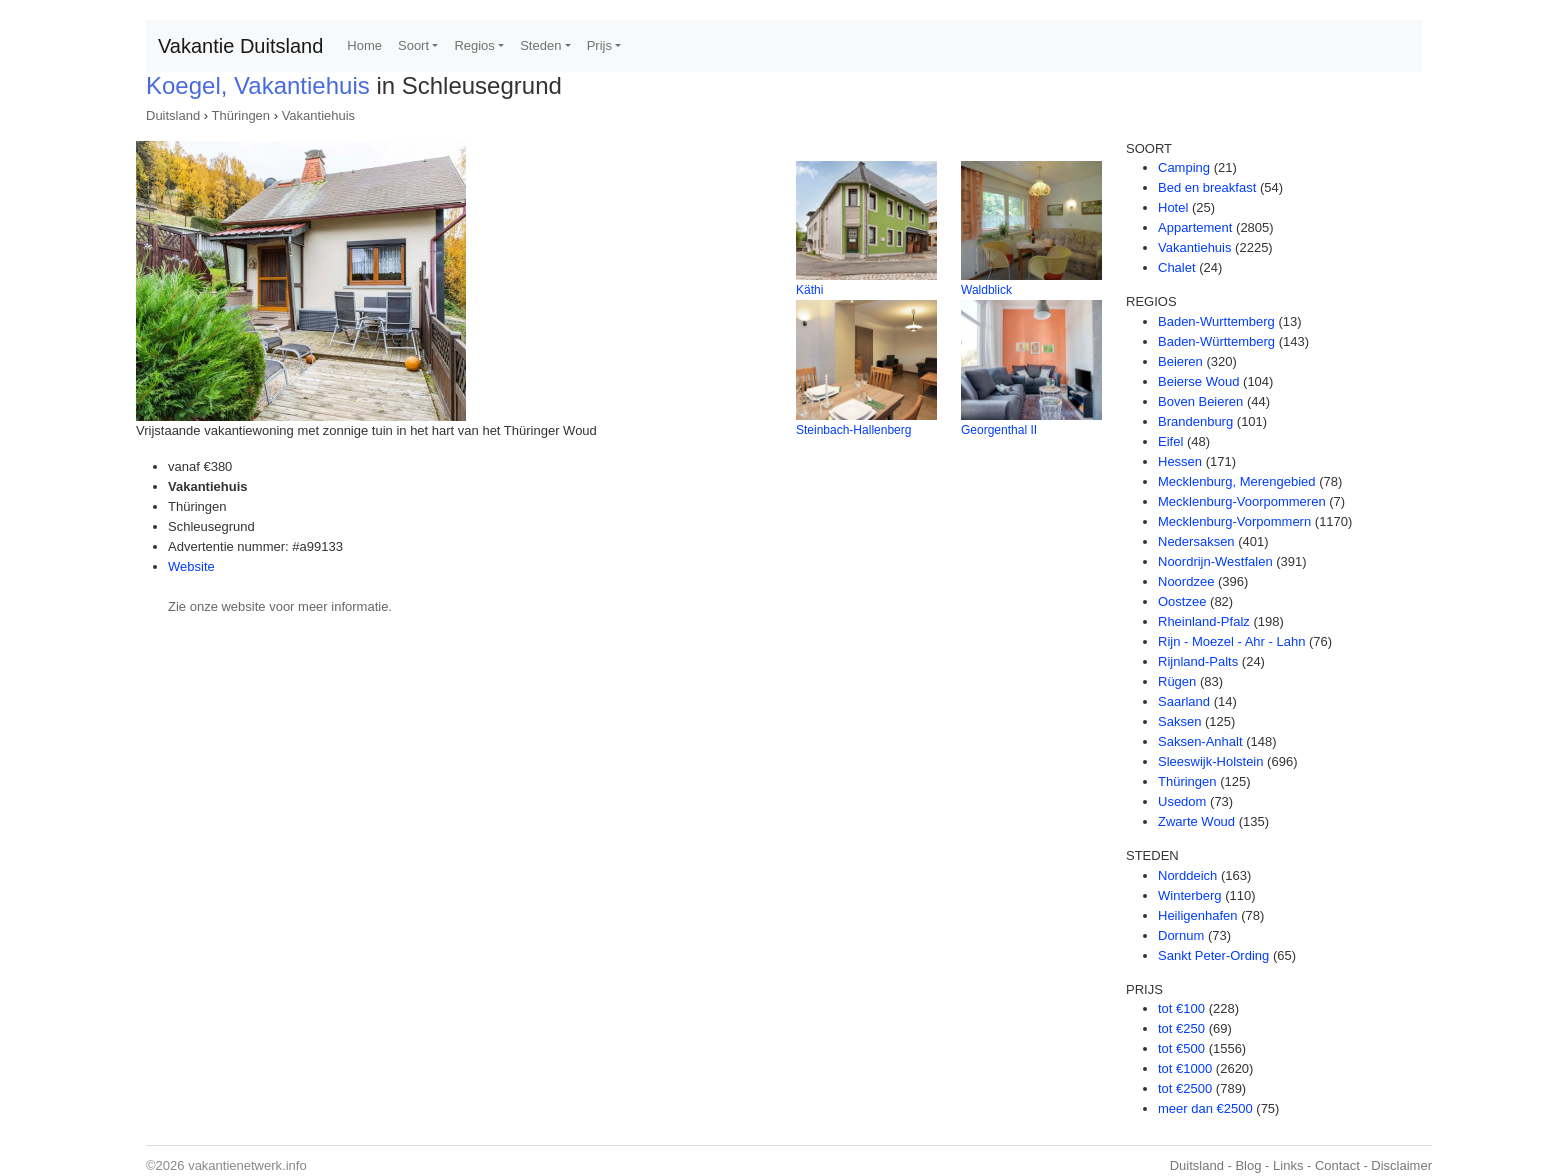 The image size is (1568, 1176). Describe the element at coordinates (1204, 621) in the screenshot. I see `Rheinland-Pfalz` at that location.